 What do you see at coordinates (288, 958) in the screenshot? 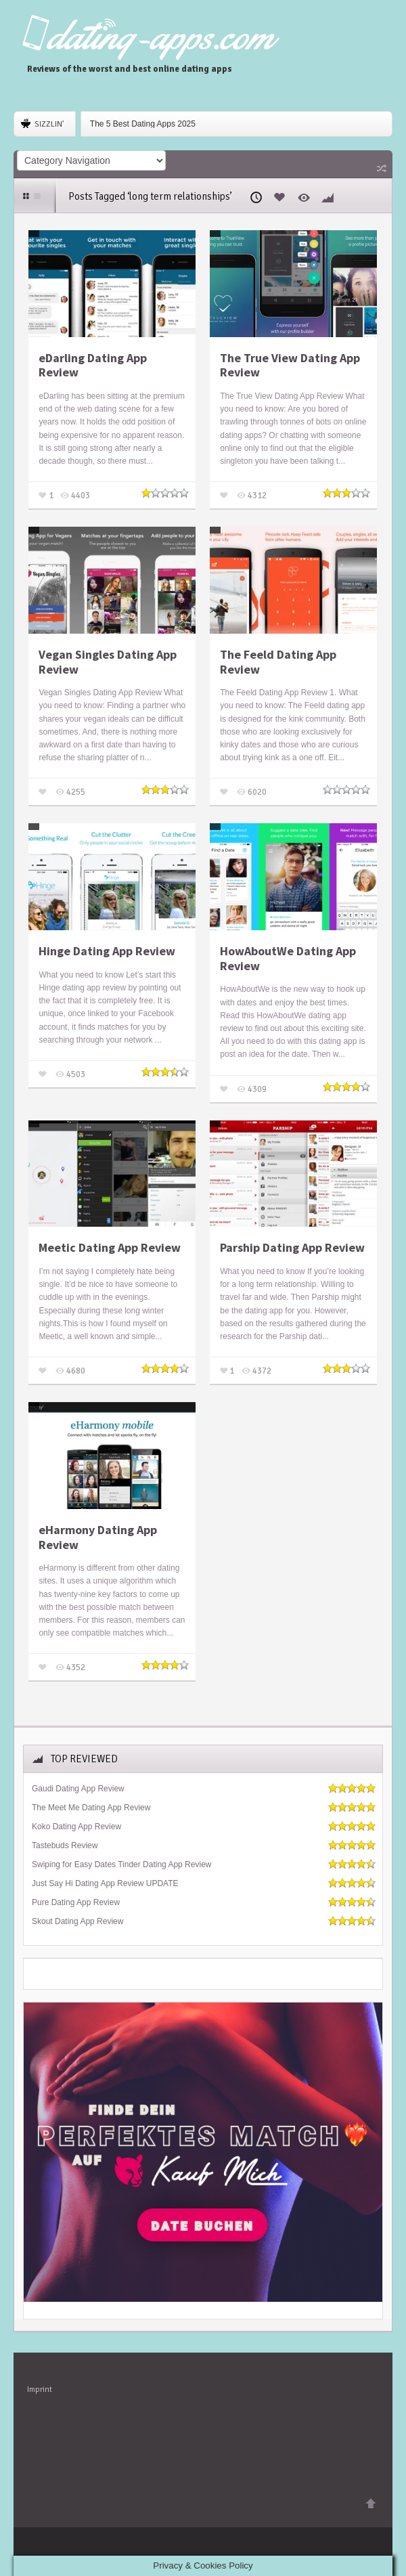
I see `HowAboutWe Dating App Review` at bounding box center [288, 958].